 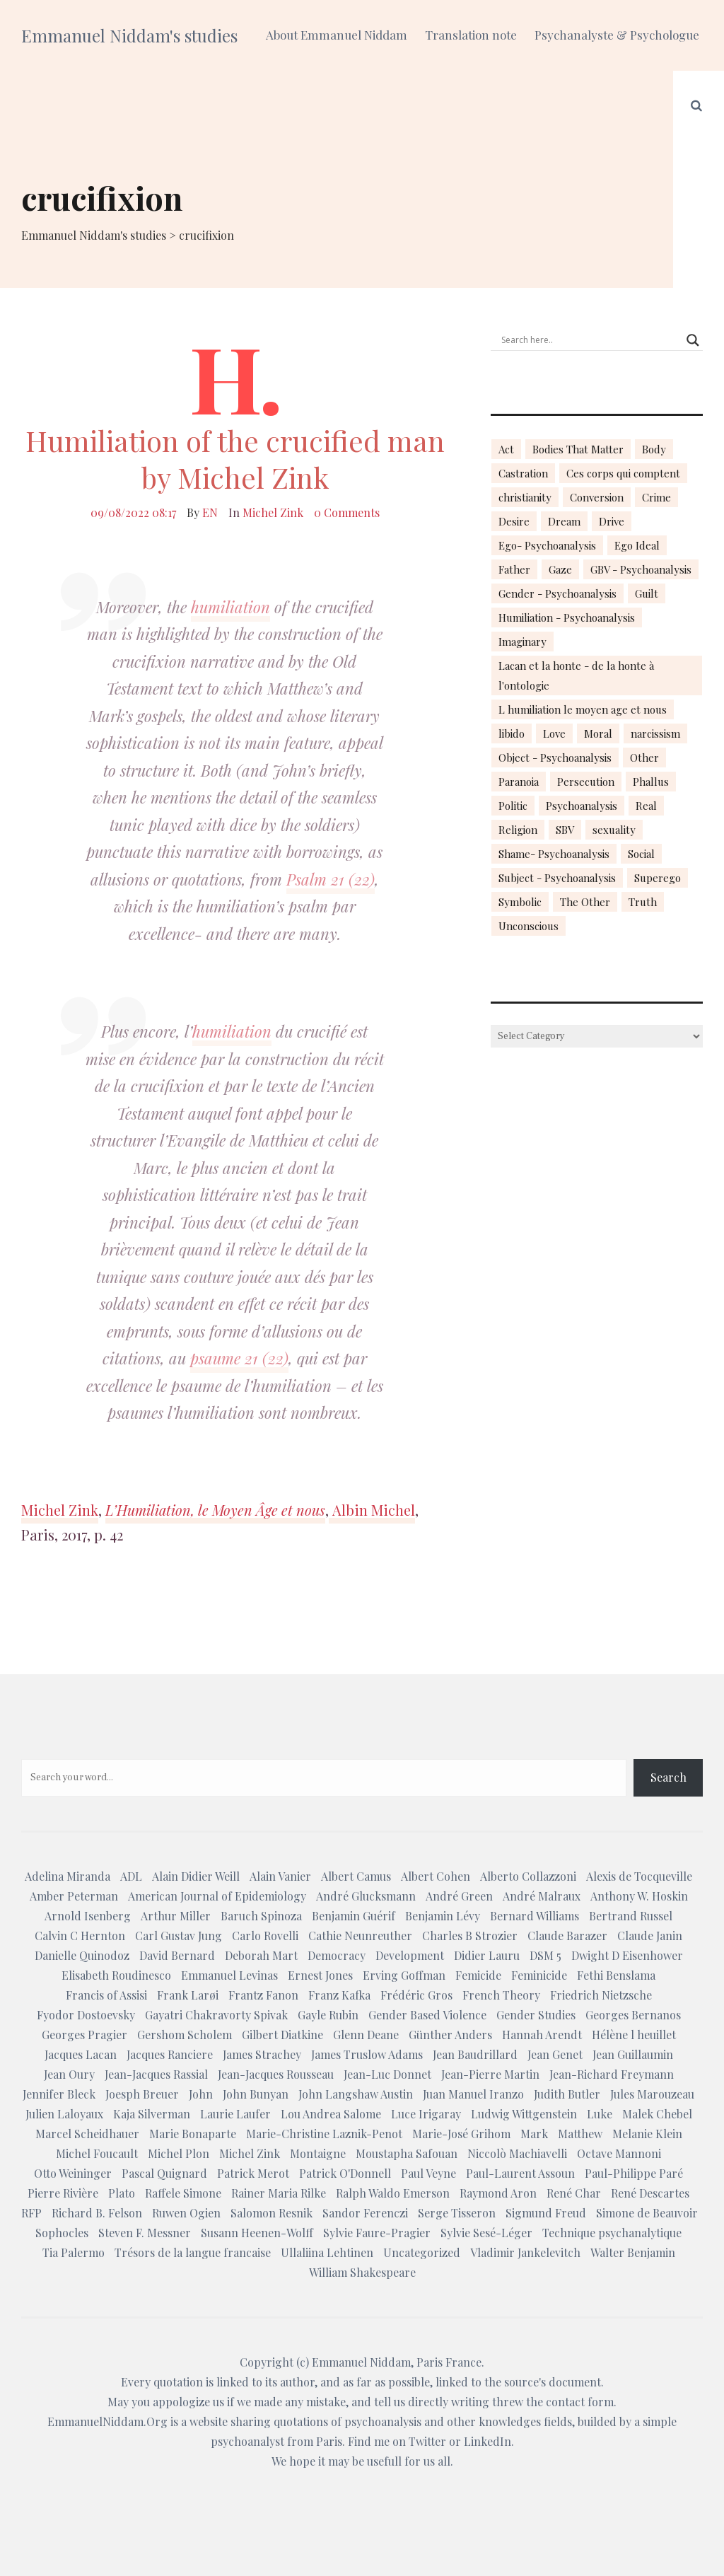 I want to click on RFP, so click(x=31, y=2212).